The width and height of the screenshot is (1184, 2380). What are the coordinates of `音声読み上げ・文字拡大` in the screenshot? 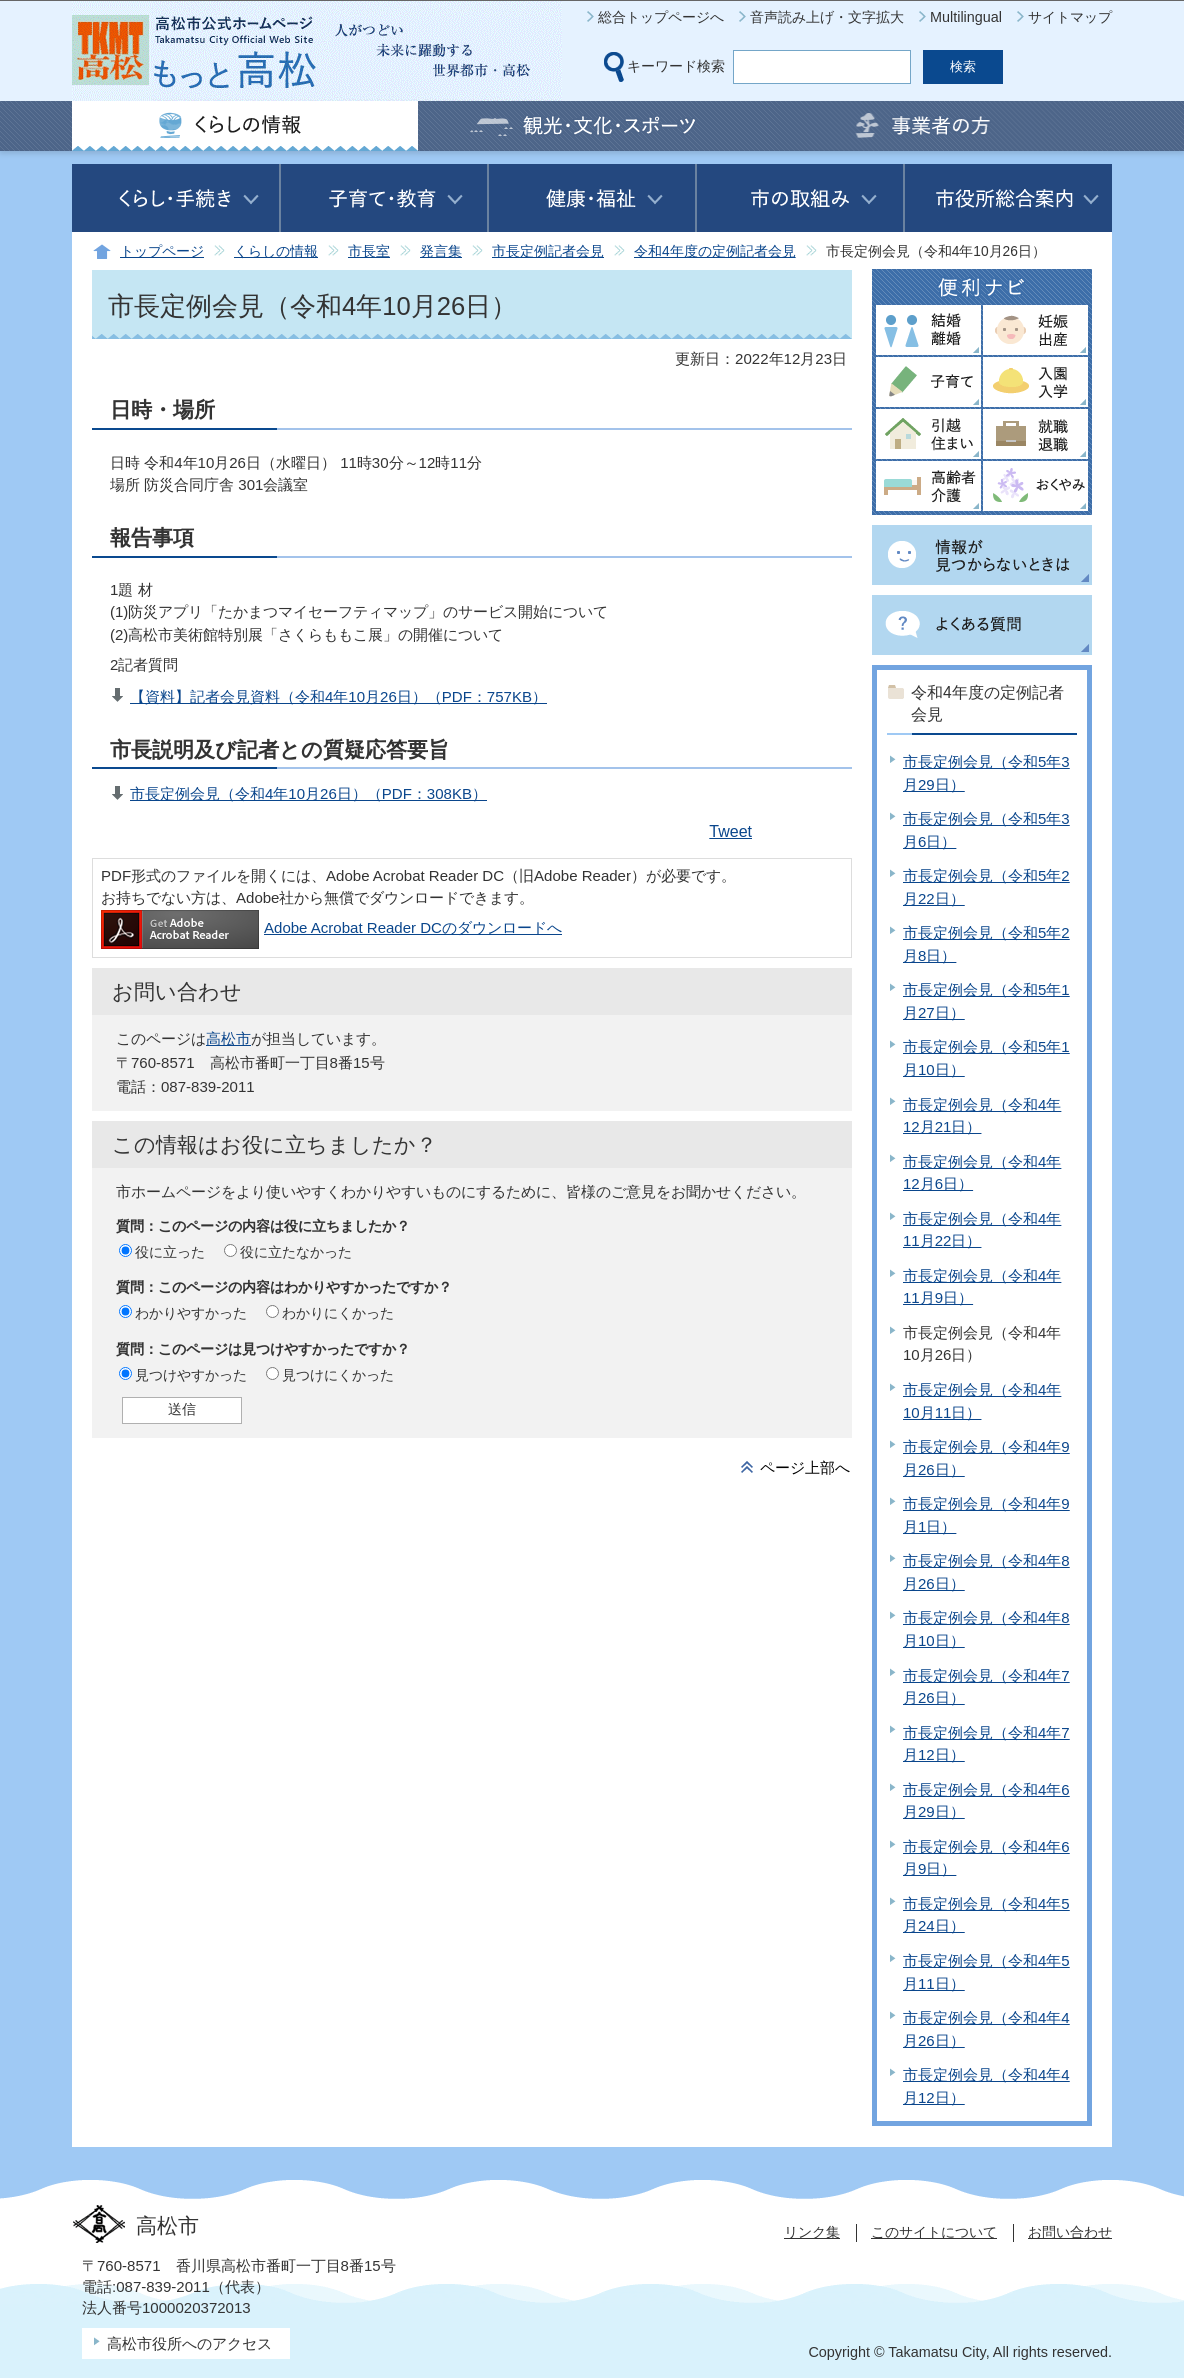 It's located at (827, 17).